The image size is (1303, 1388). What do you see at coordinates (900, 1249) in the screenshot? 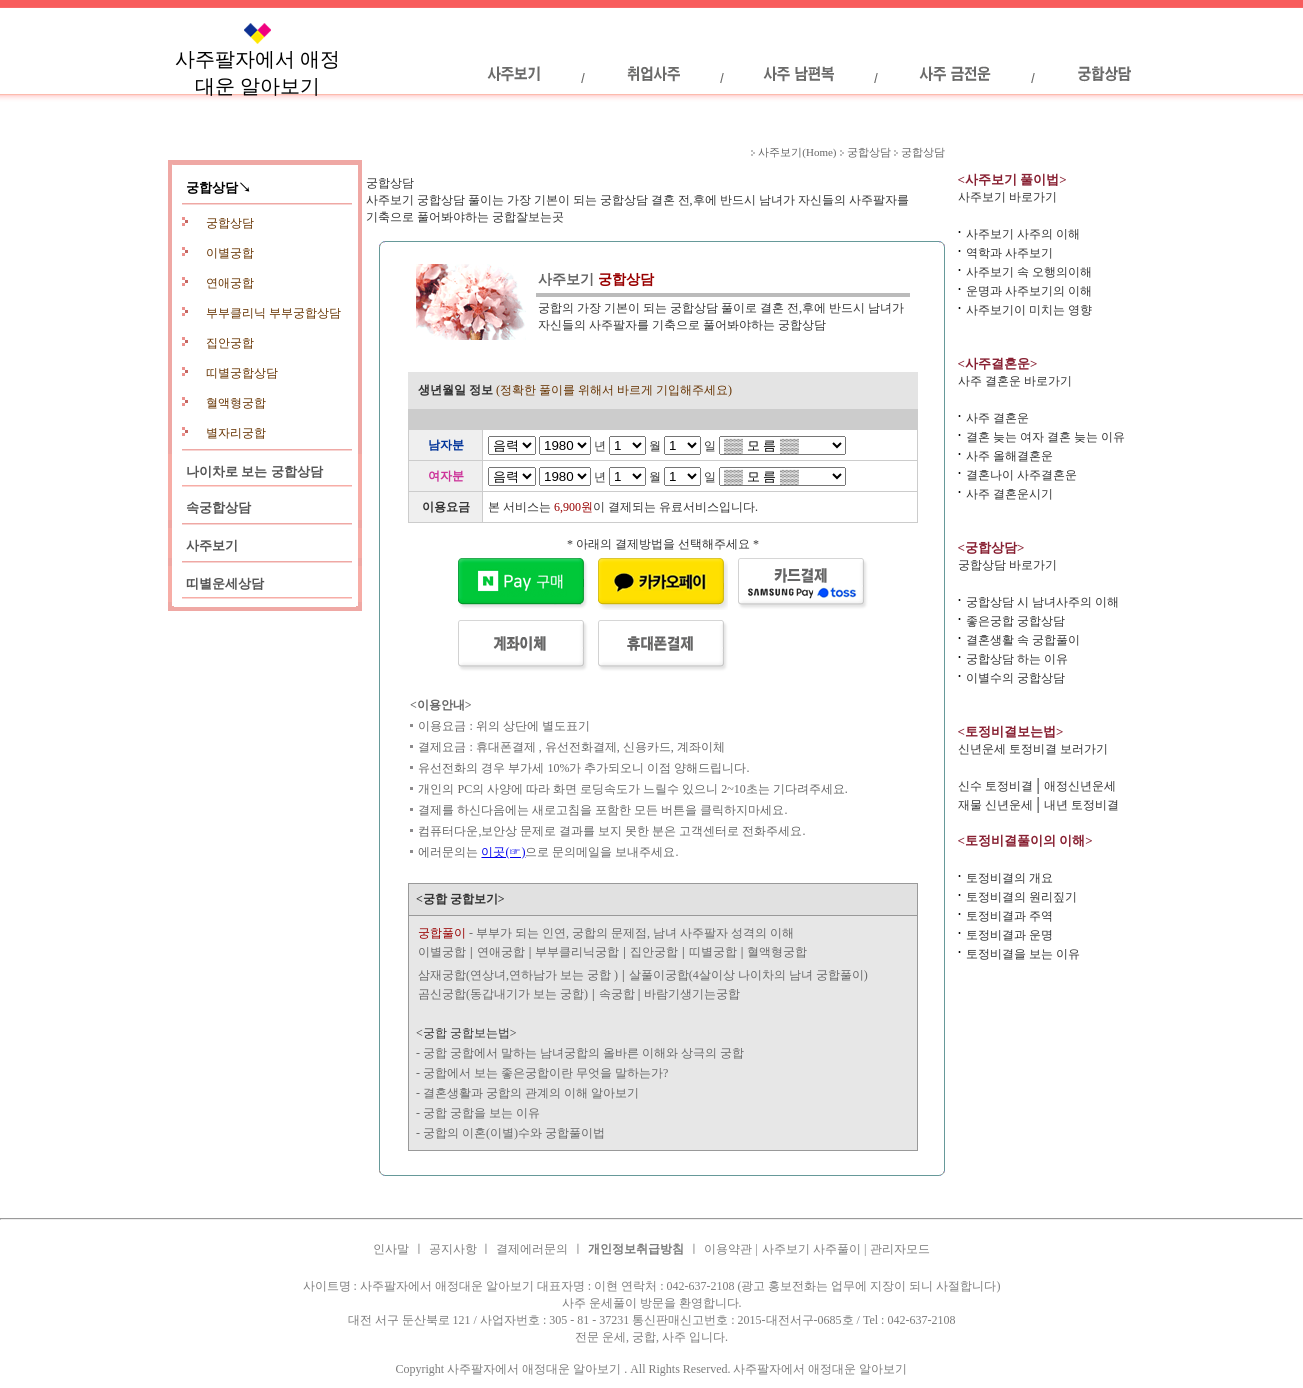
I see `관리자모드` at bounding box center [900, 1249].